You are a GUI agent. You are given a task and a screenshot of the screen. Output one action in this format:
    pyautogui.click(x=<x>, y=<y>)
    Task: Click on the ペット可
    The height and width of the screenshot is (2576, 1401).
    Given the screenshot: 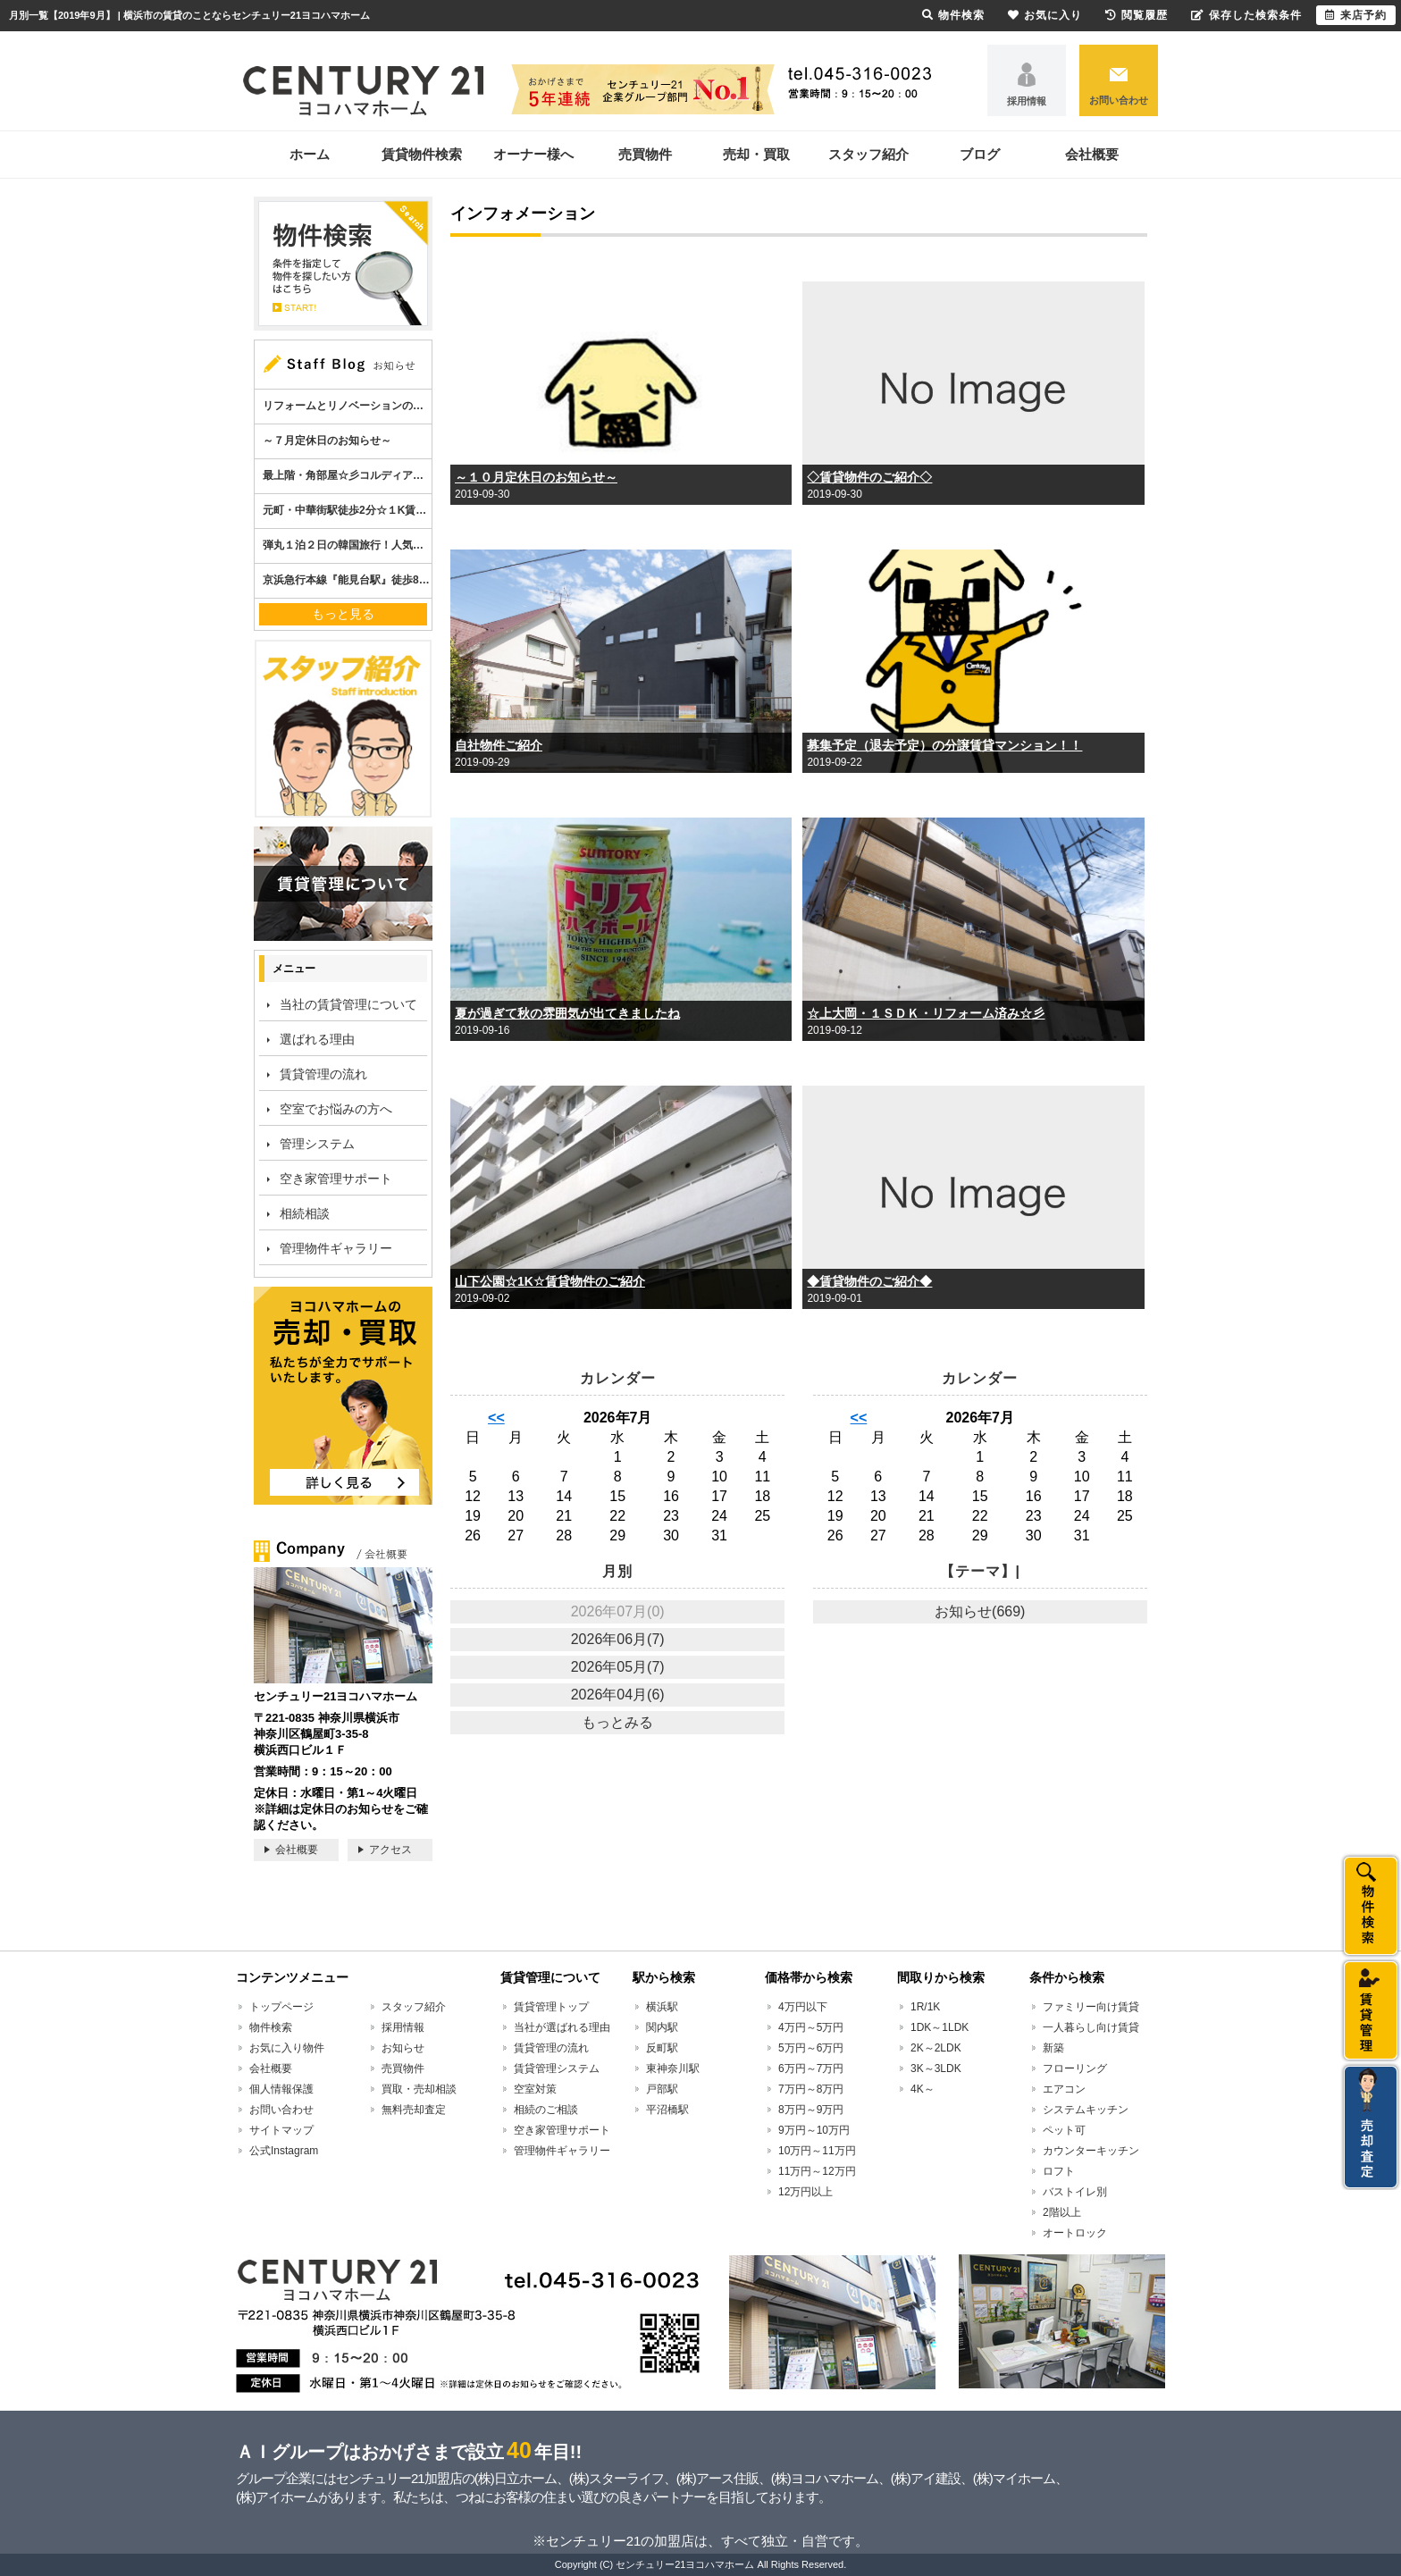 What is the action you would take?
    pyautogui.click(x=1064, y=2130)
    